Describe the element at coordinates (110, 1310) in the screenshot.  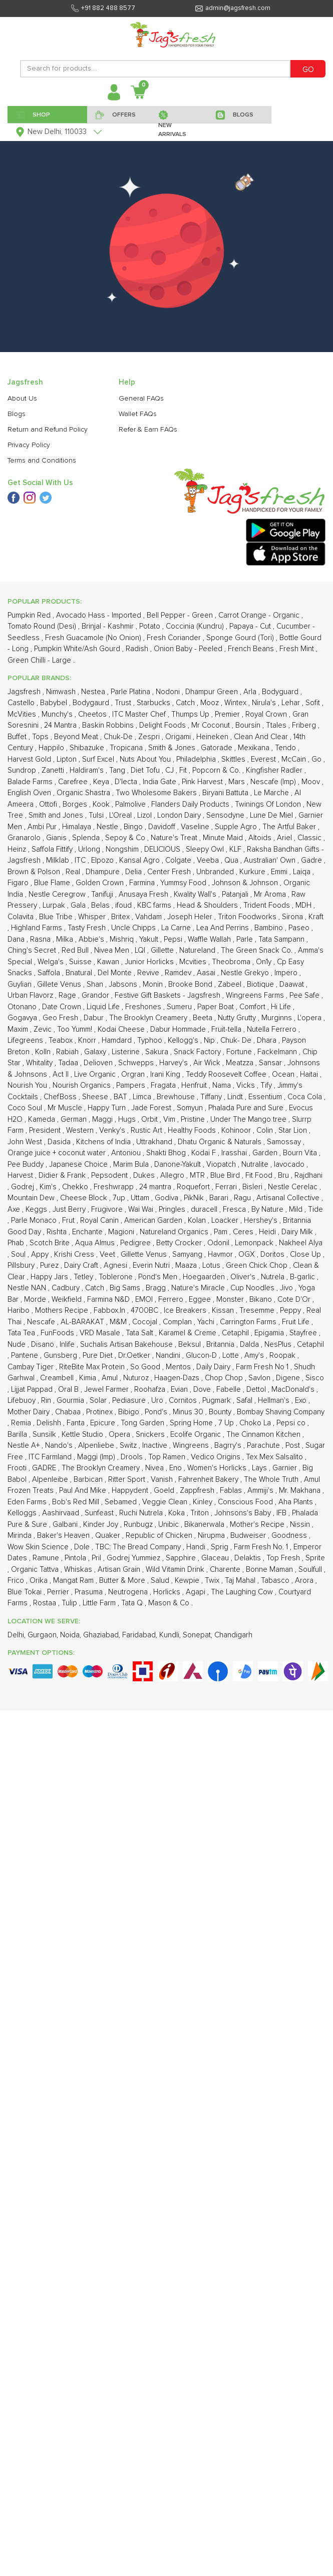
I see `Fabbox.In` at that location.